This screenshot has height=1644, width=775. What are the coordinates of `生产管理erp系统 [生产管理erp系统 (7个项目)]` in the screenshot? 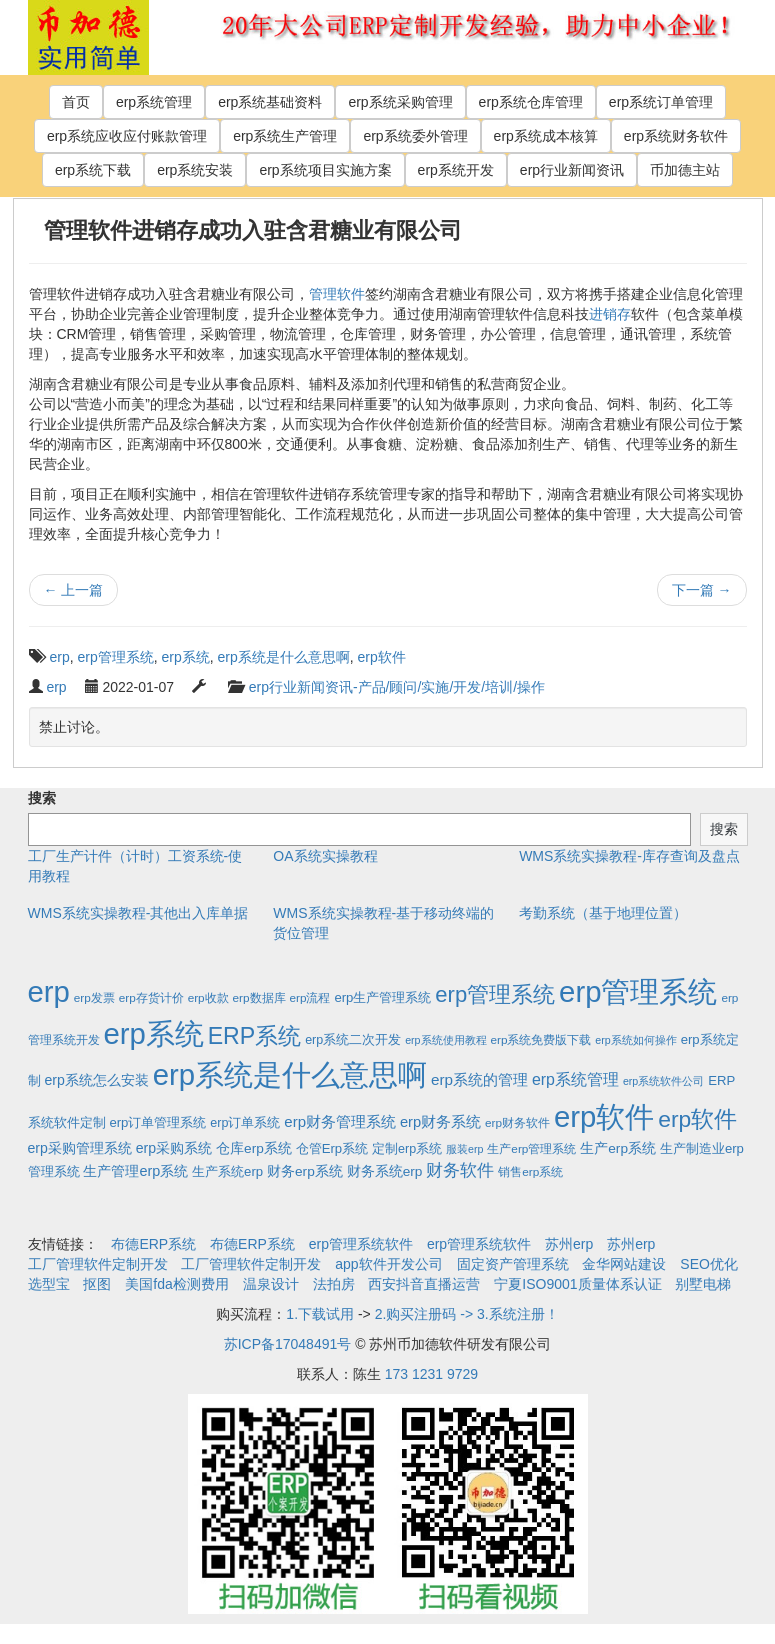 It's located at (135, 1171).